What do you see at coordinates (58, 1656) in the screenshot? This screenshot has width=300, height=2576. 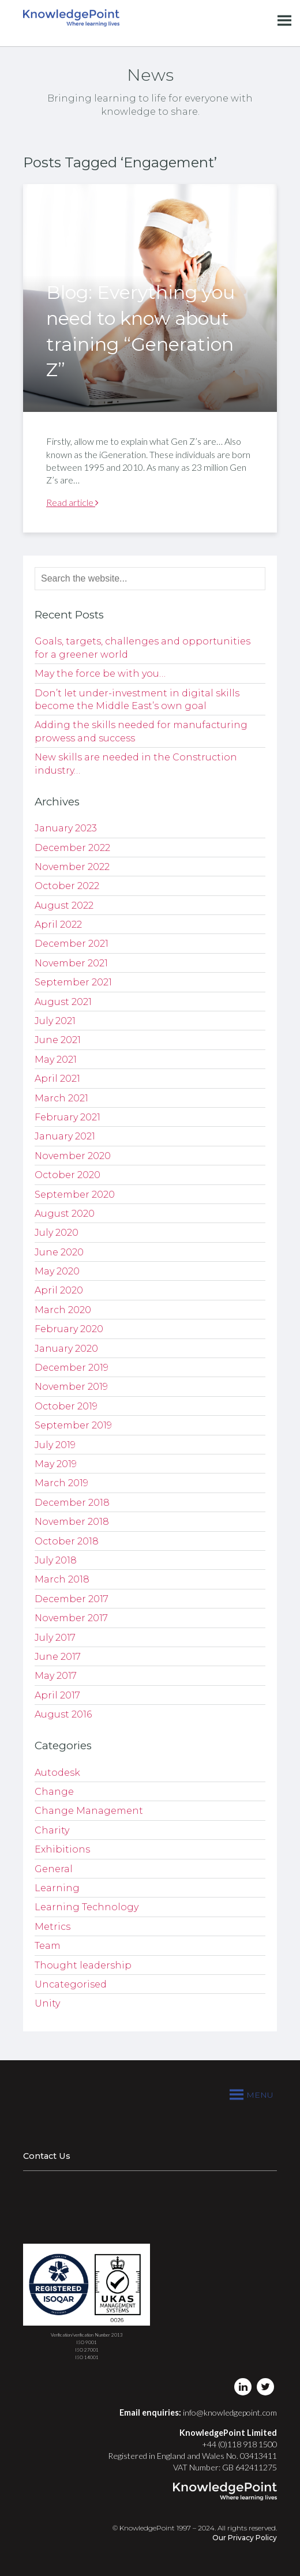 I see `June 2017` at bounding box center [58, 1656].